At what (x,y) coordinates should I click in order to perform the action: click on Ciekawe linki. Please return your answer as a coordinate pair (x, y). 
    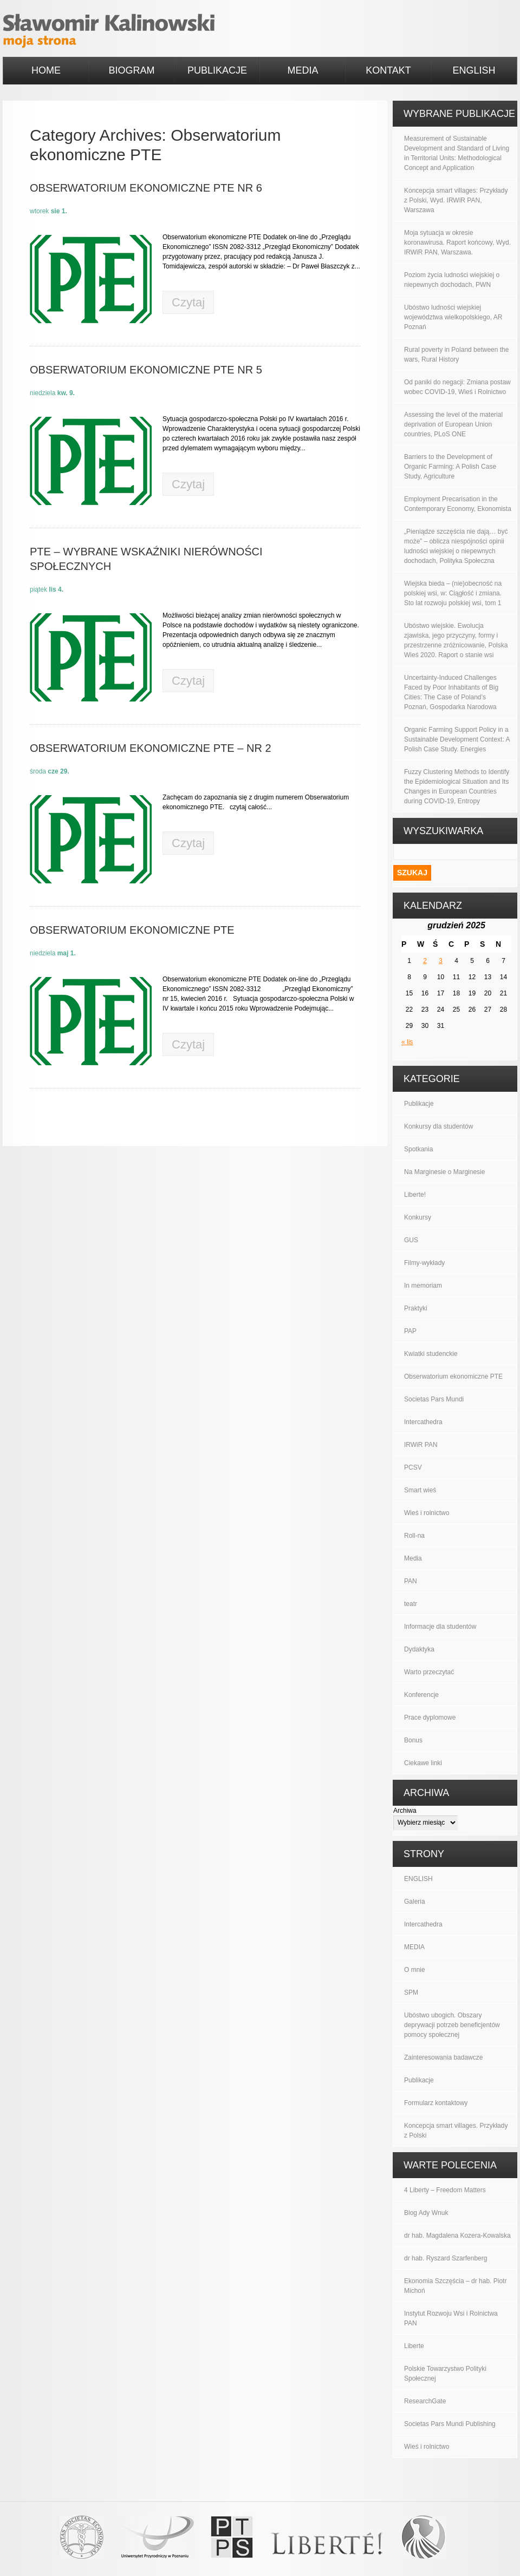
    Looking at the image, I should click on (423, 1763).